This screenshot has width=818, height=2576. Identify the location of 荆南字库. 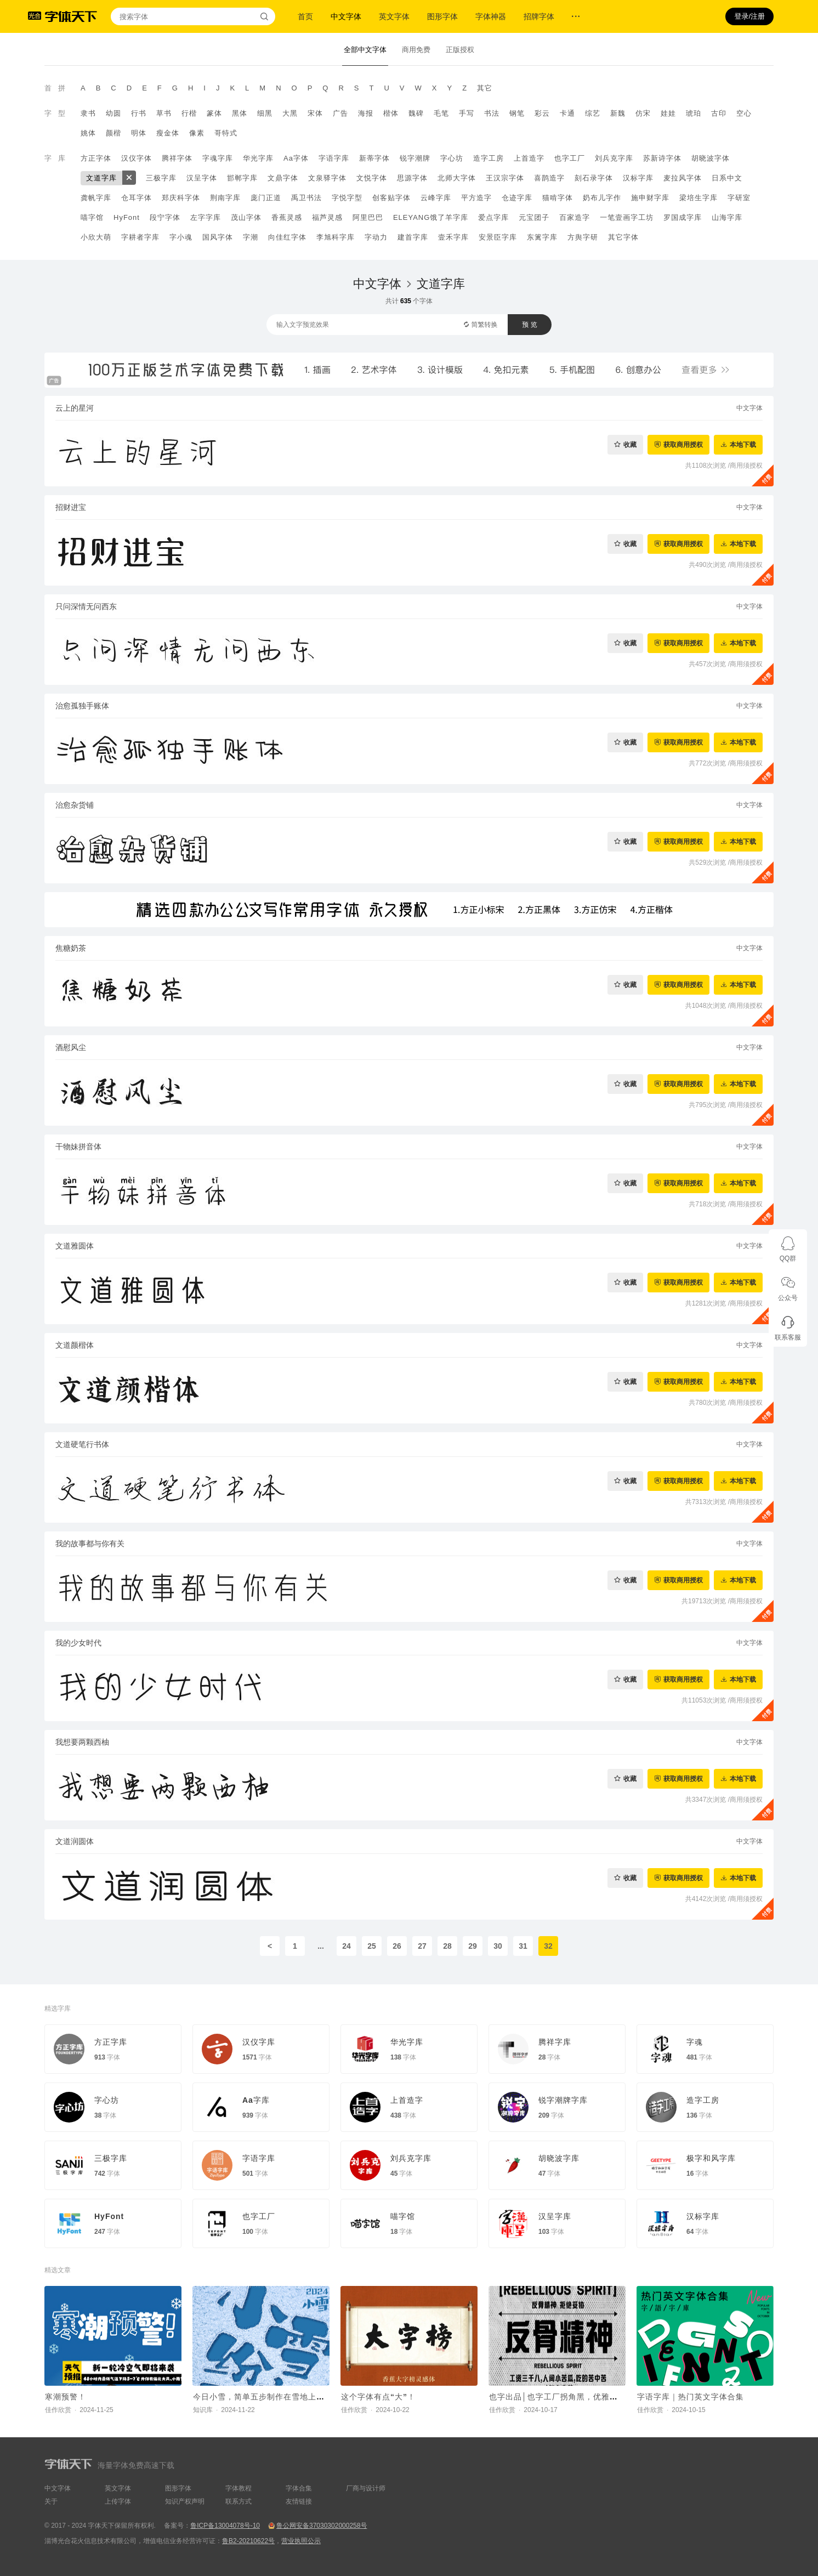
(225, 198).